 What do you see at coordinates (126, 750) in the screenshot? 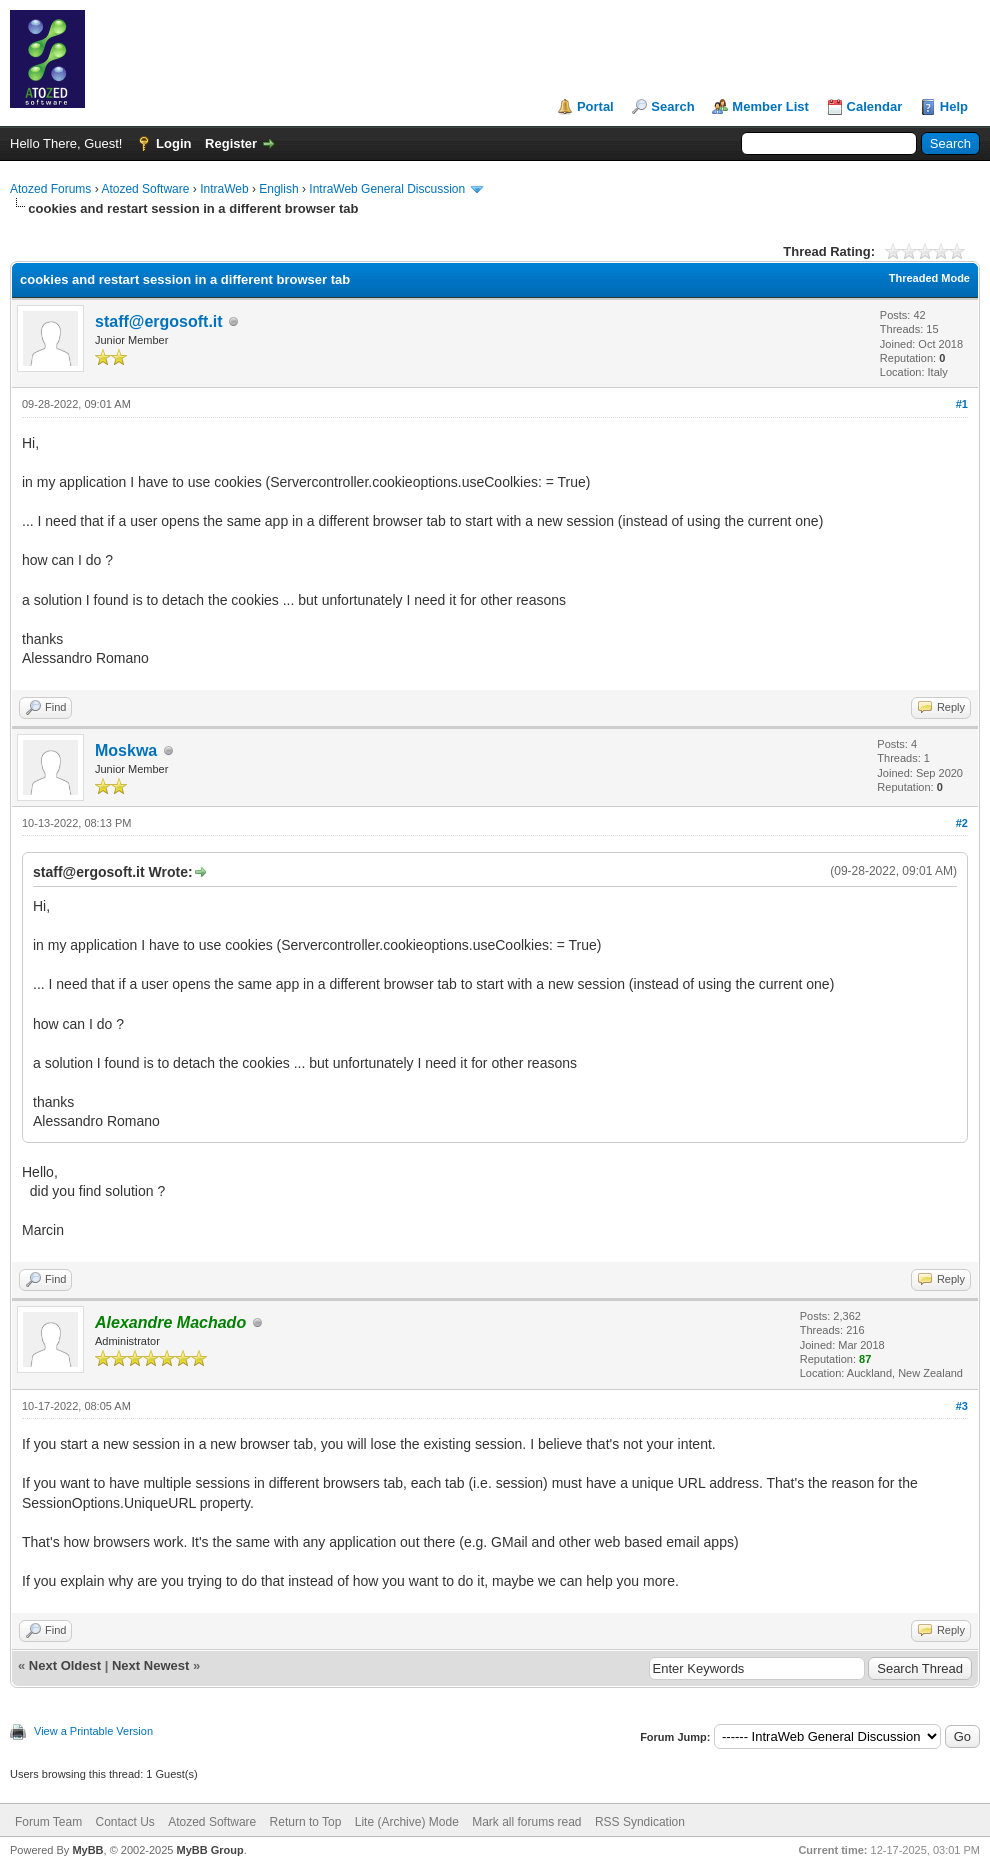
I see `Moskwa` at bounding box center [126, 750].